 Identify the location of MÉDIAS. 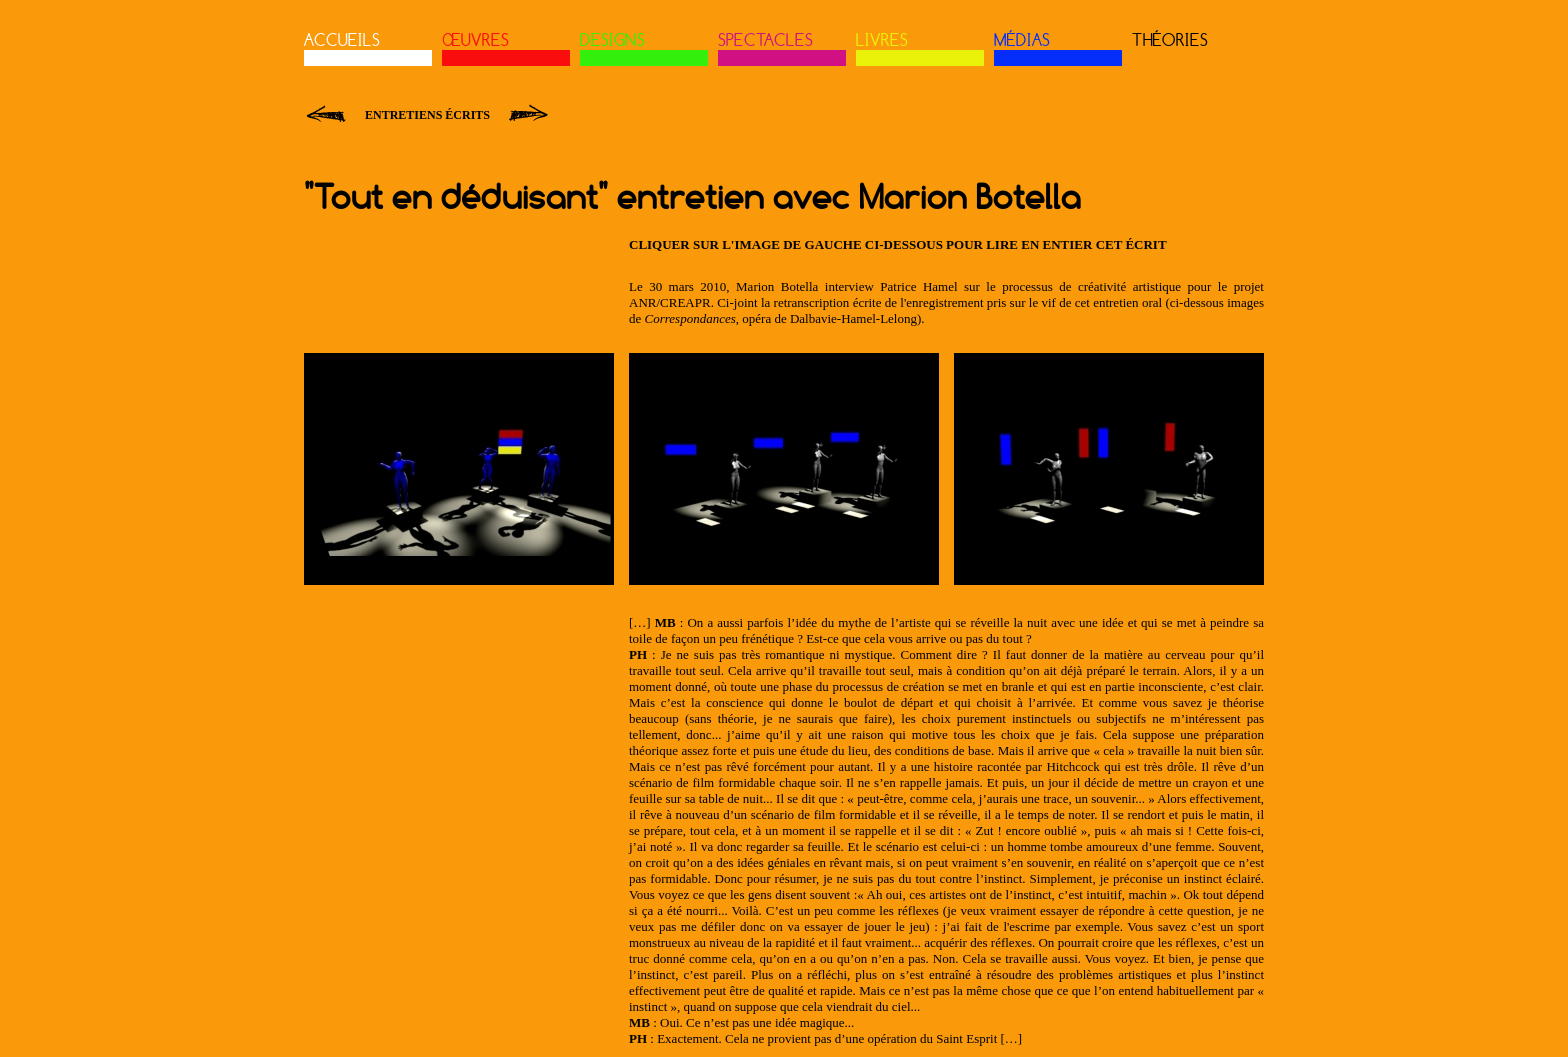
(1022, 40).